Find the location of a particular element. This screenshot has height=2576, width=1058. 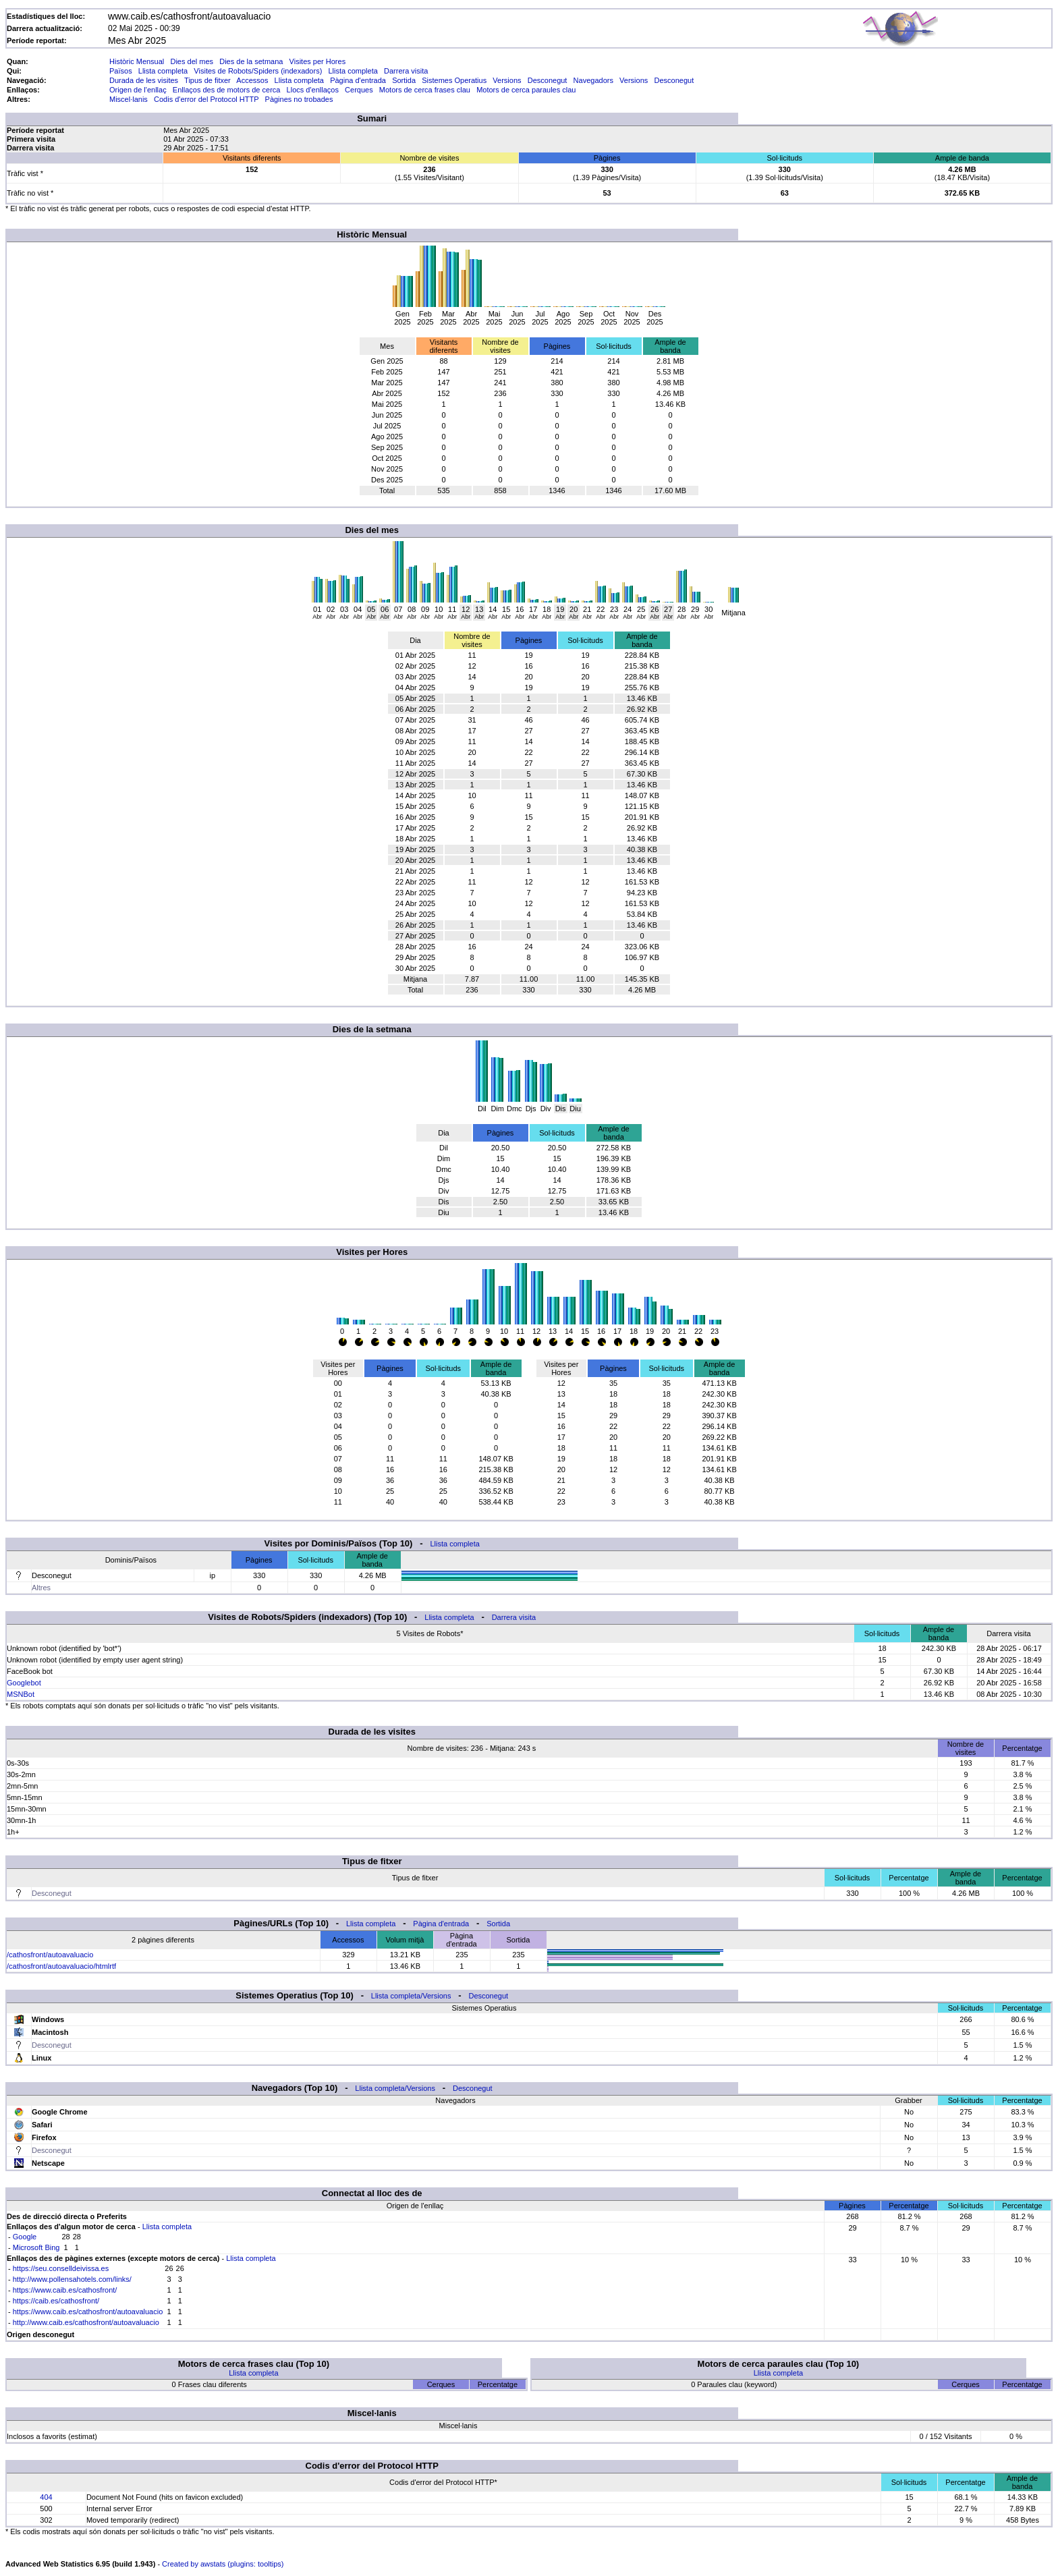

Visites de Robots/Spiders (indexadors) is located at coordinates (258, 71).